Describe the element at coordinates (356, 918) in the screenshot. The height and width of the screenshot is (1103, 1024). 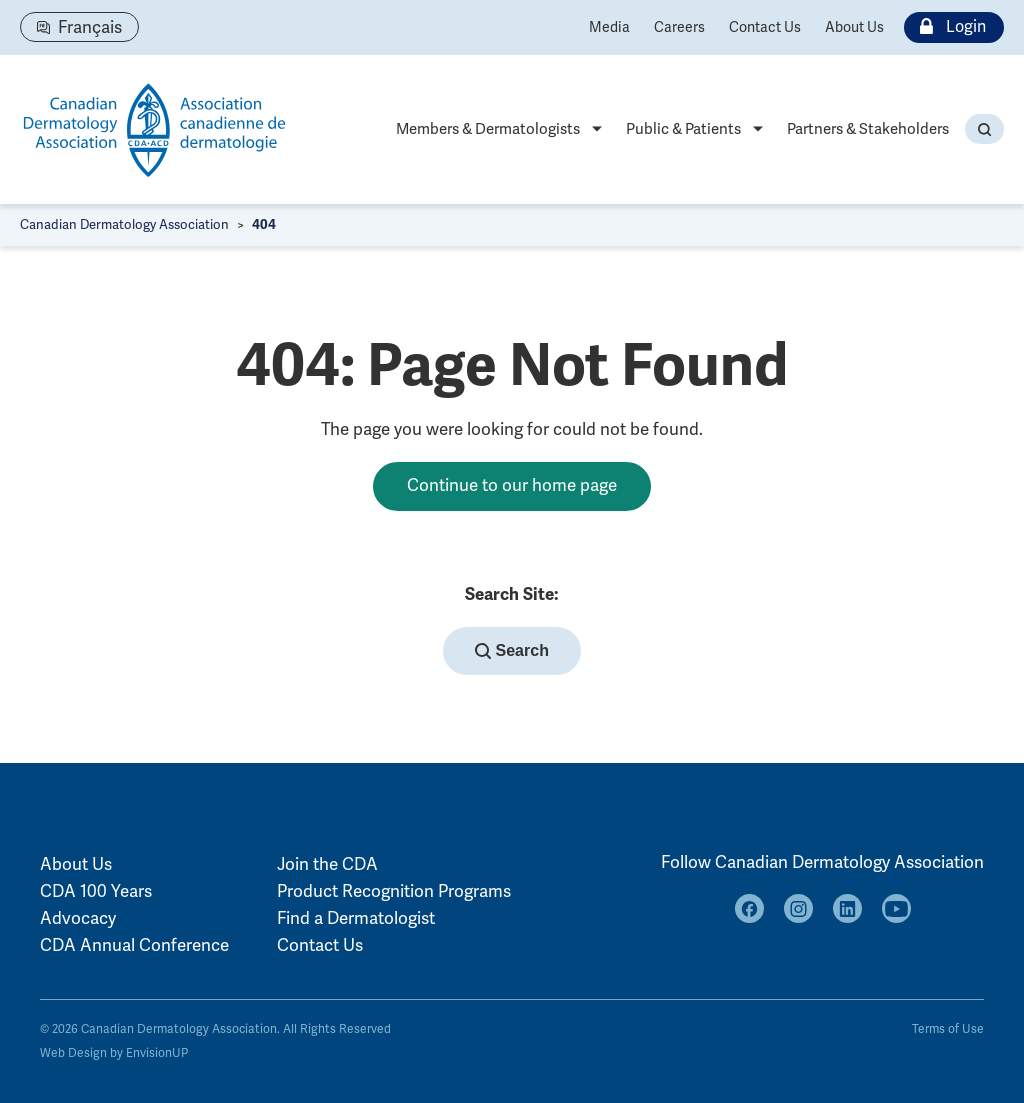
I see `Find a Dermatologist` at that location.